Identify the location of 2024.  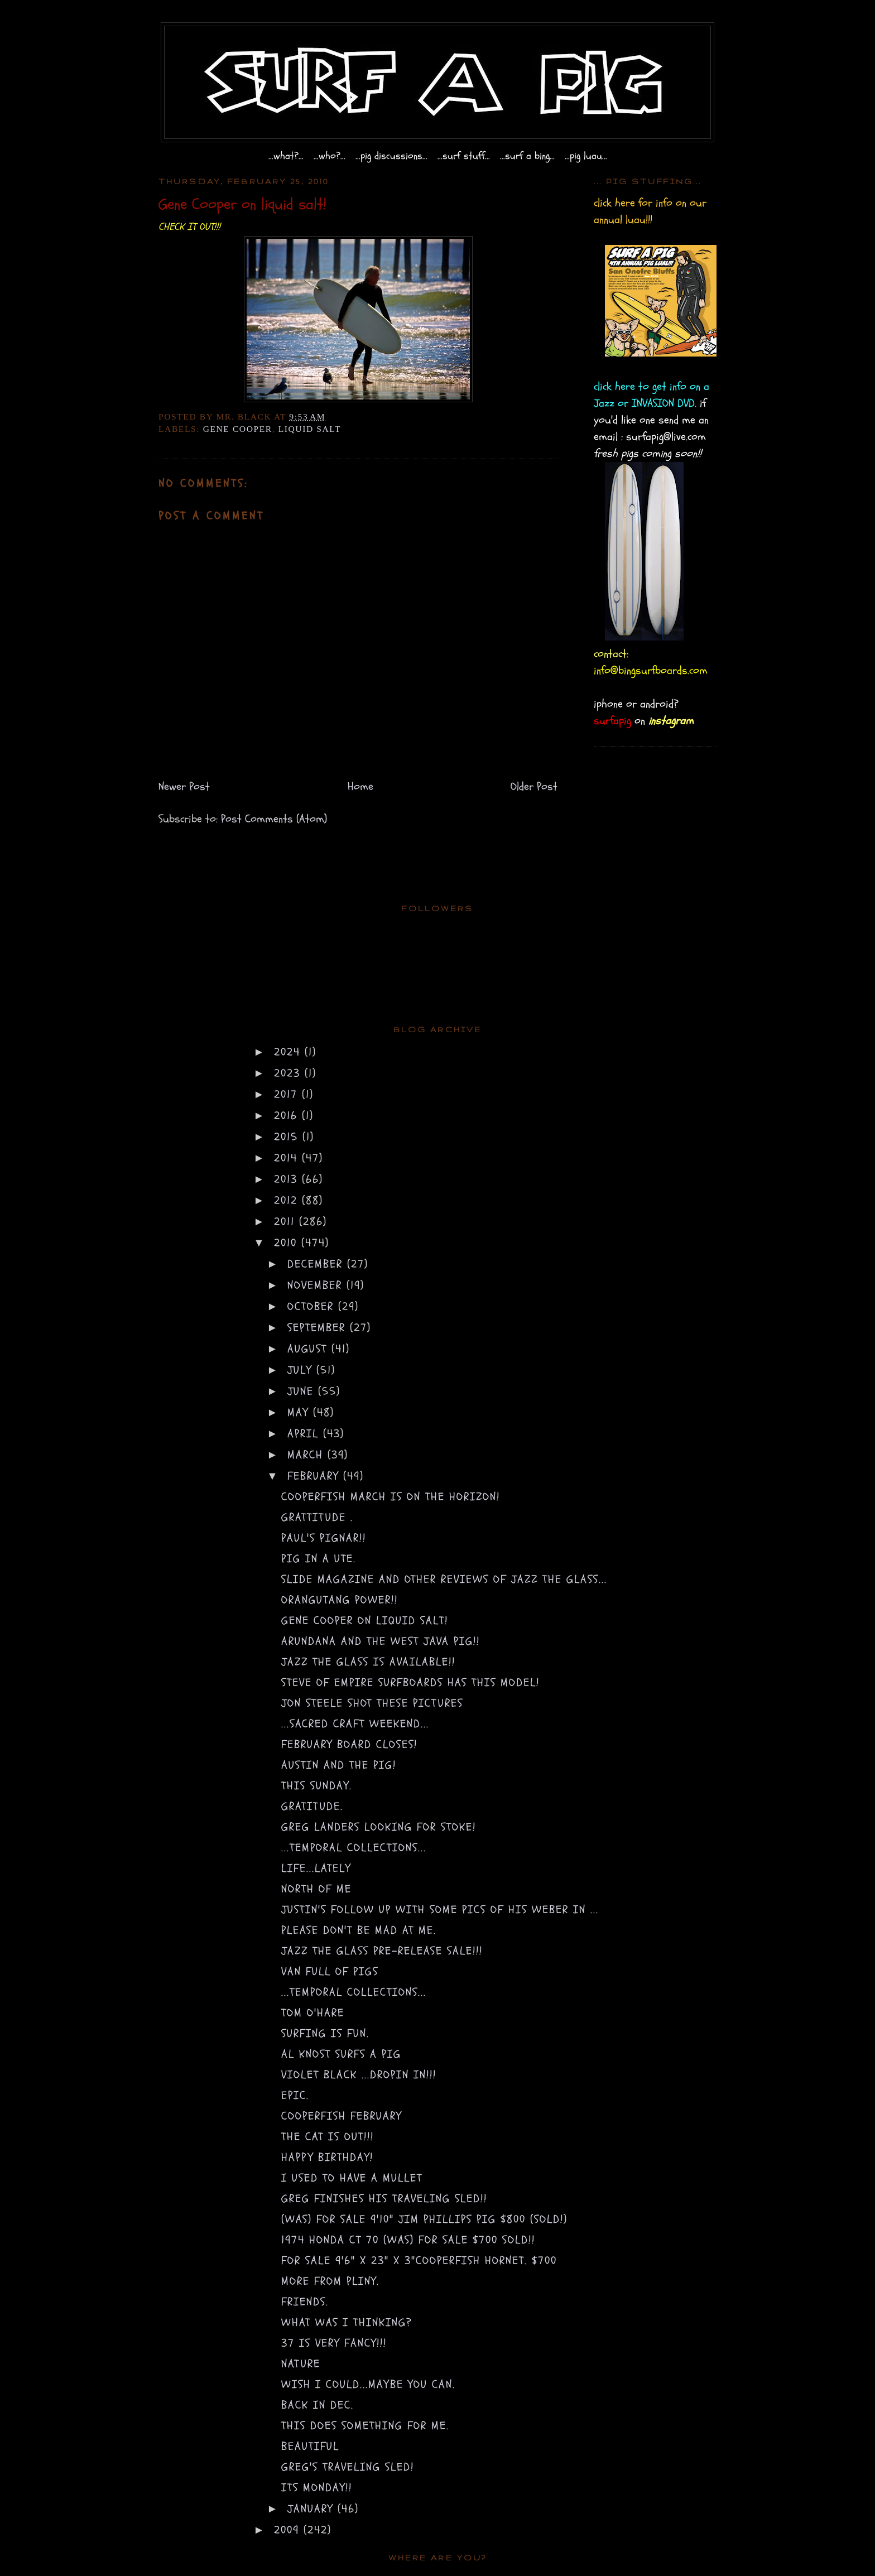
(289, 1052).